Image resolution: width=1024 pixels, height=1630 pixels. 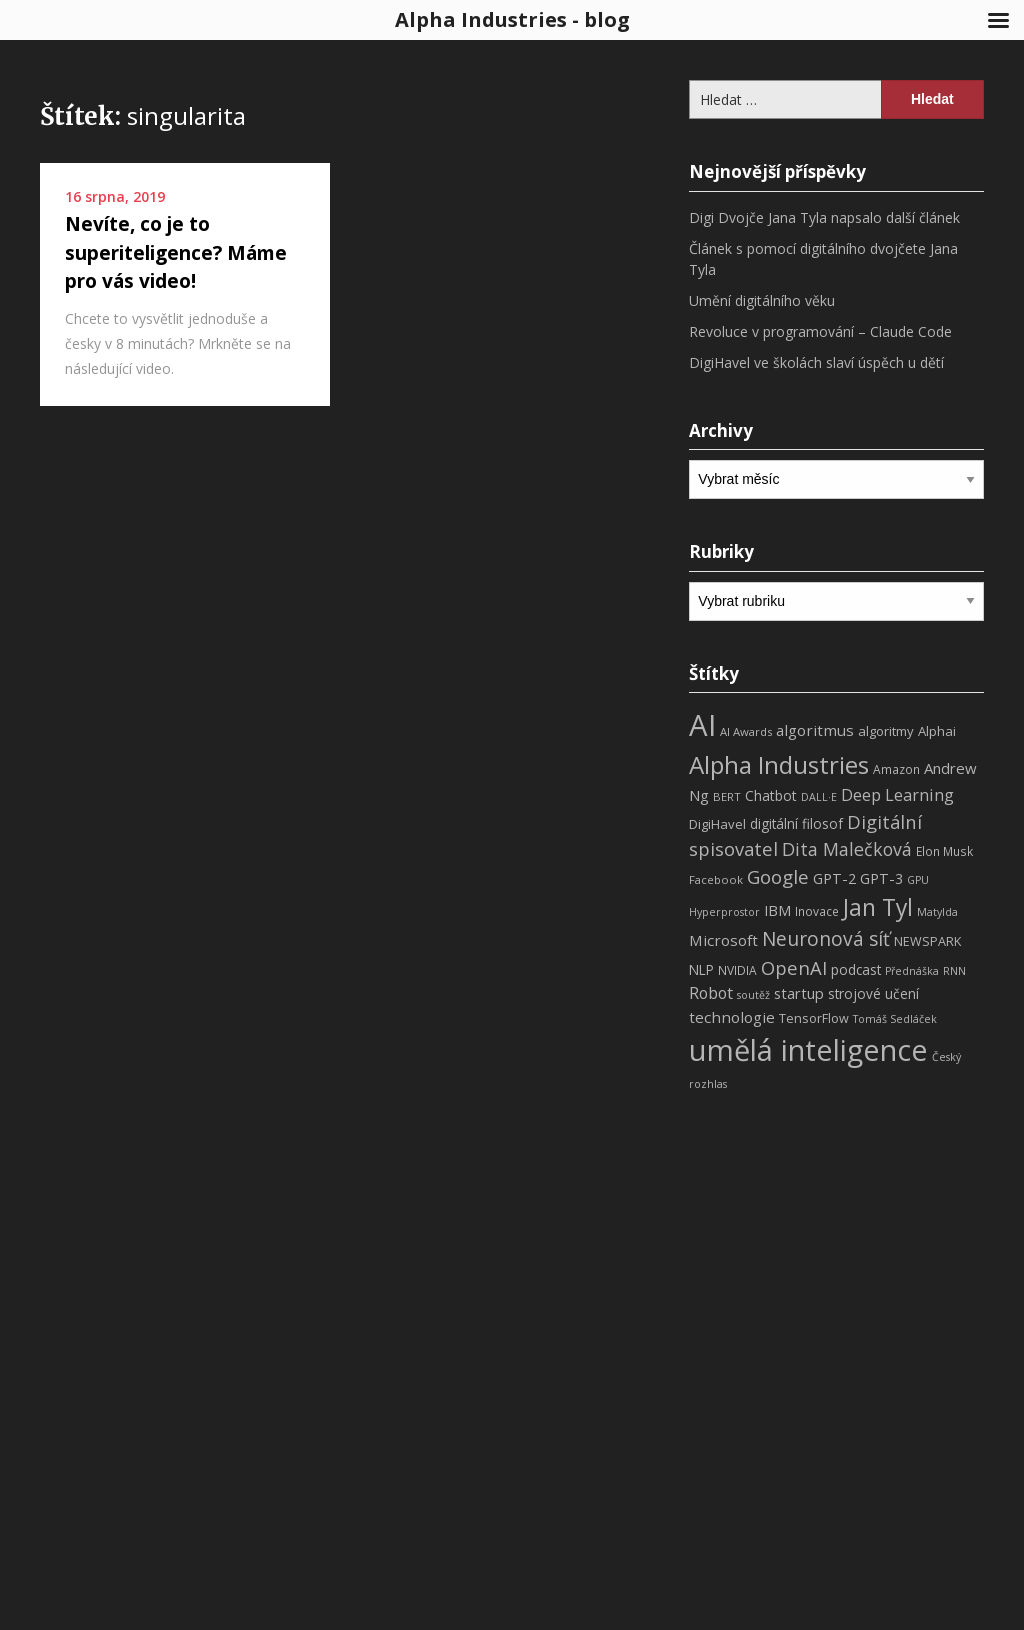 I want to click on Umění digitálního věku, so click(x=762, y=300).